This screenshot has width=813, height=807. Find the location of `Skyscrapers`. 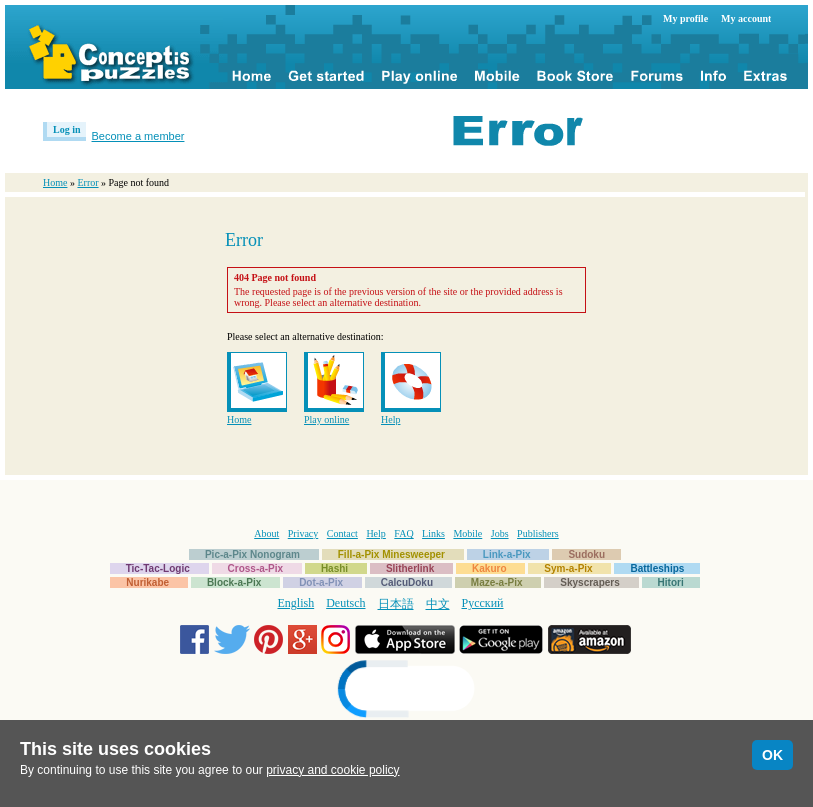

Skyscrapers is located at coordinates (590, 582).